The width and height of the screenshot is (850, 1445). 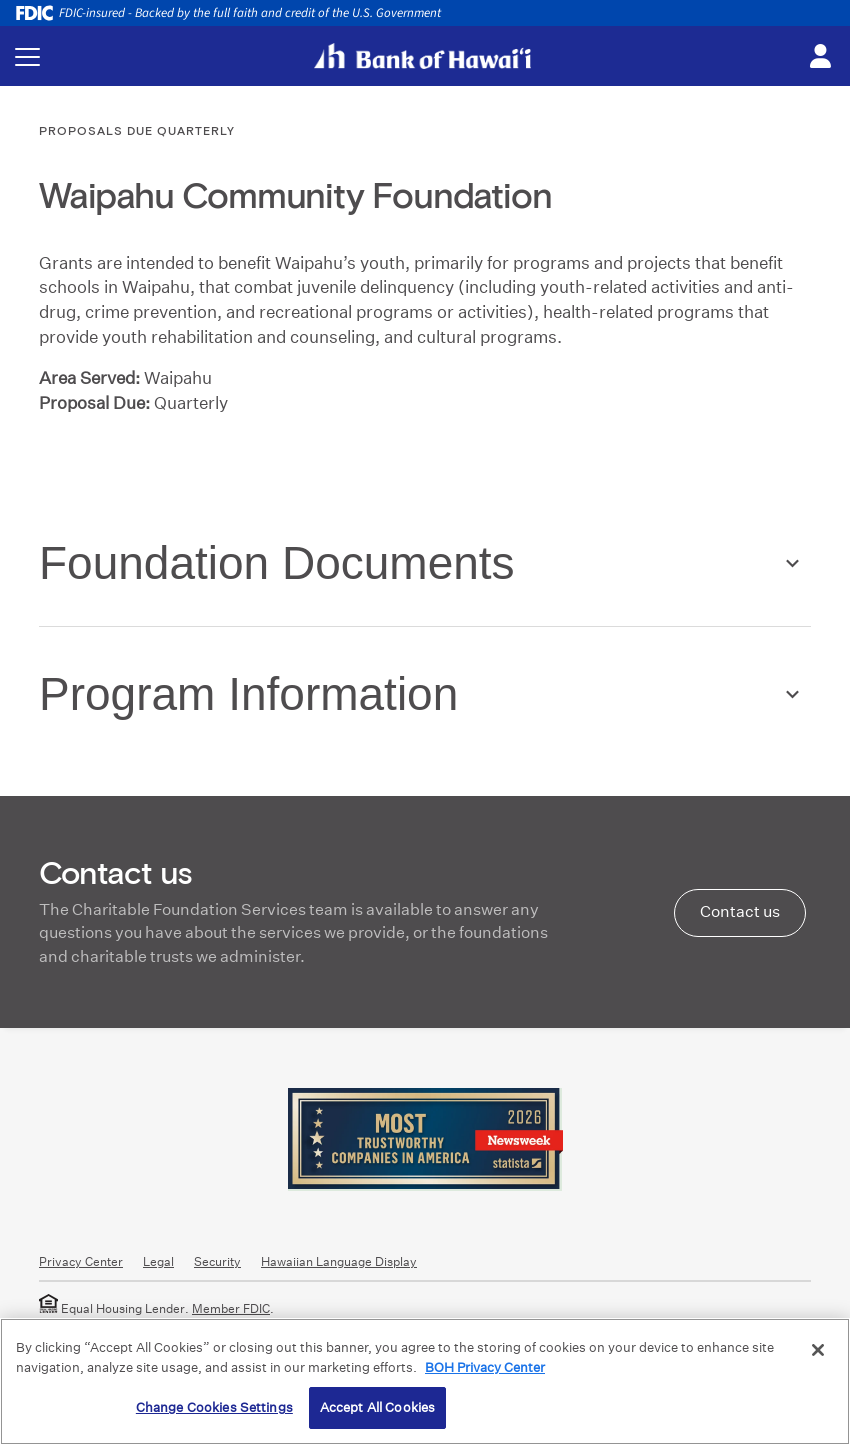 I want to click on [Toggle navigation menu], so click(x=27, y=56).